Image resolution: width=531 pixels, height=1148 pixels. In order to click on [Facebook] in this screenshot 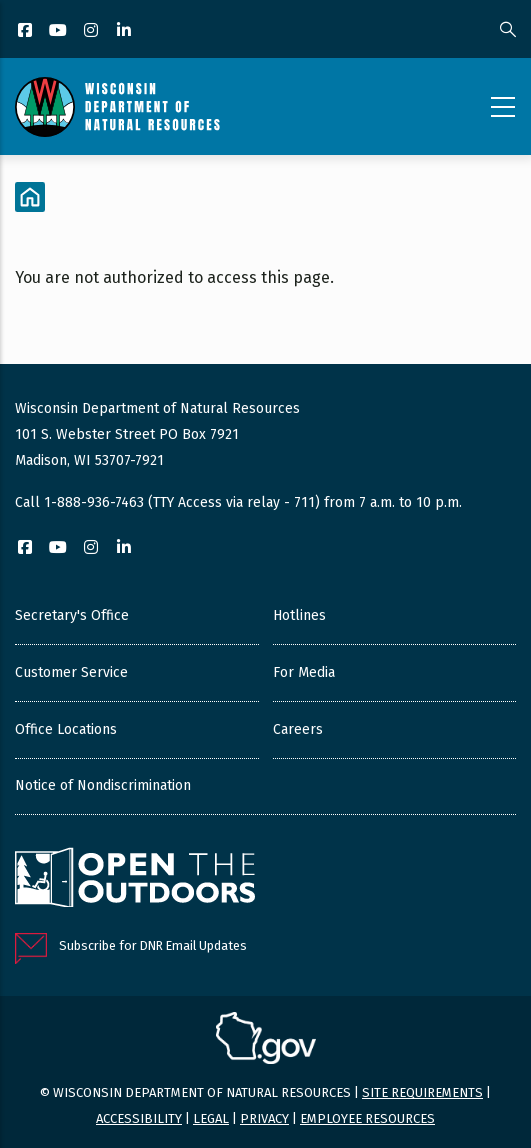, I will do `click(26, 31)`.